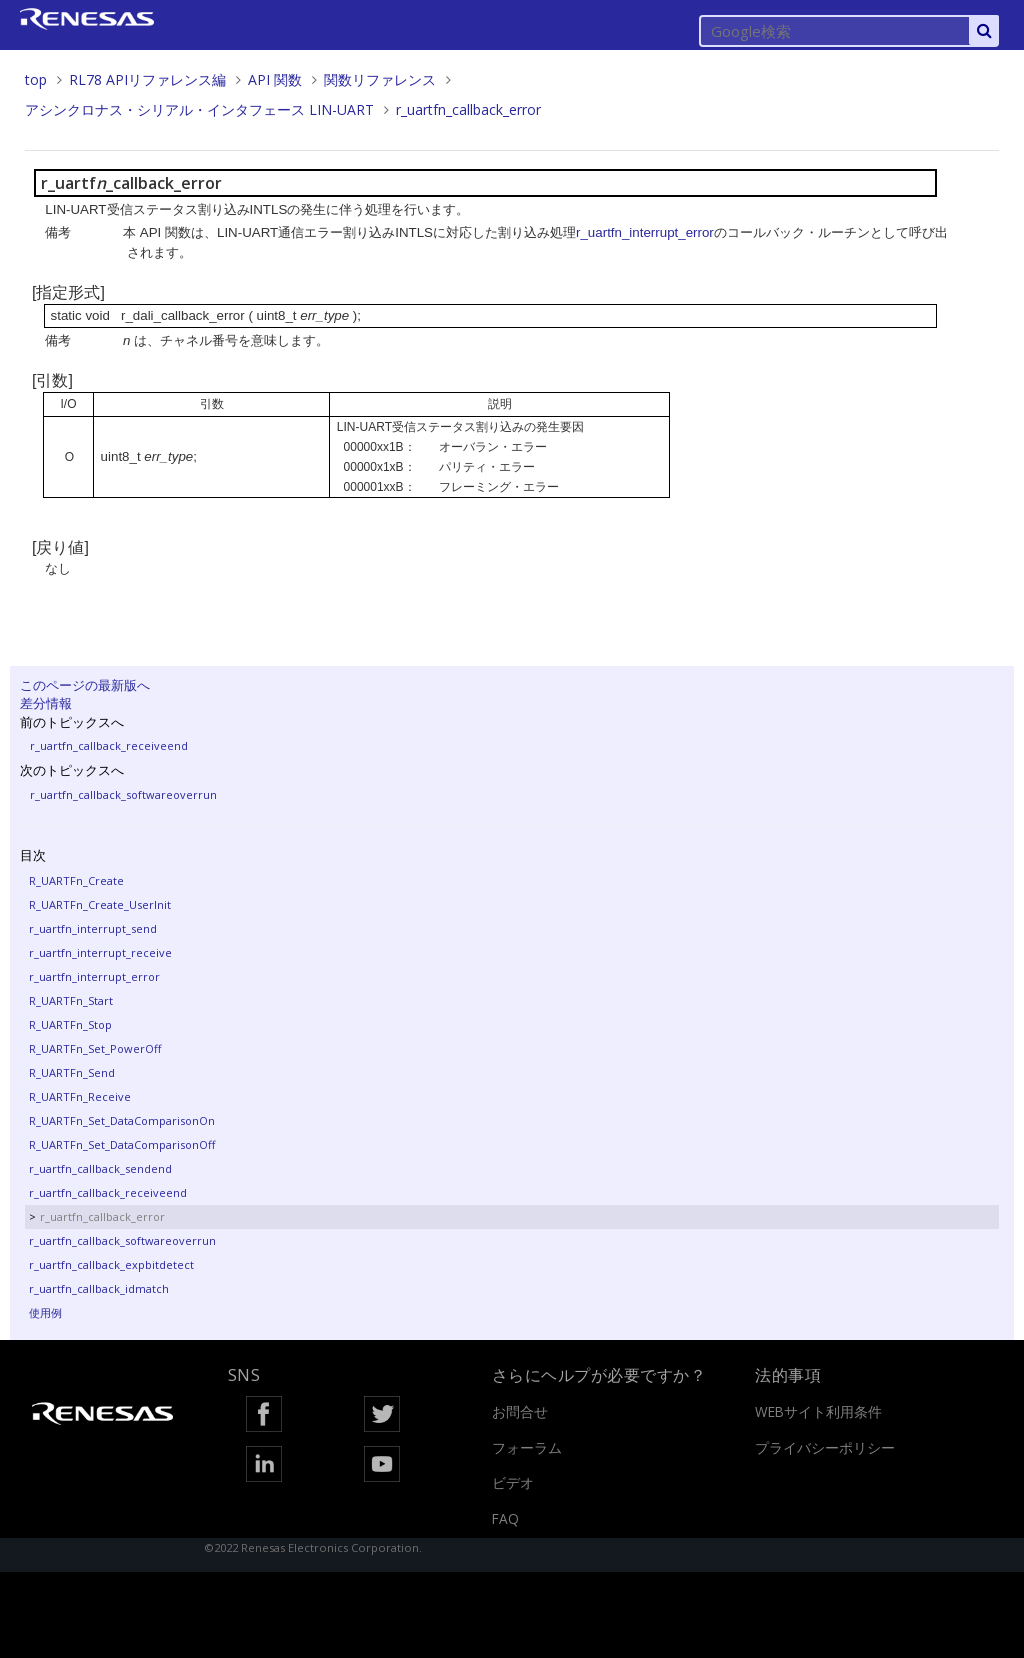 This screenshot has height=1658, width=1024. Describe the element at coordinates (80, 1096) in the screenshot. I see `R_UARTFn_Receive` at that location.